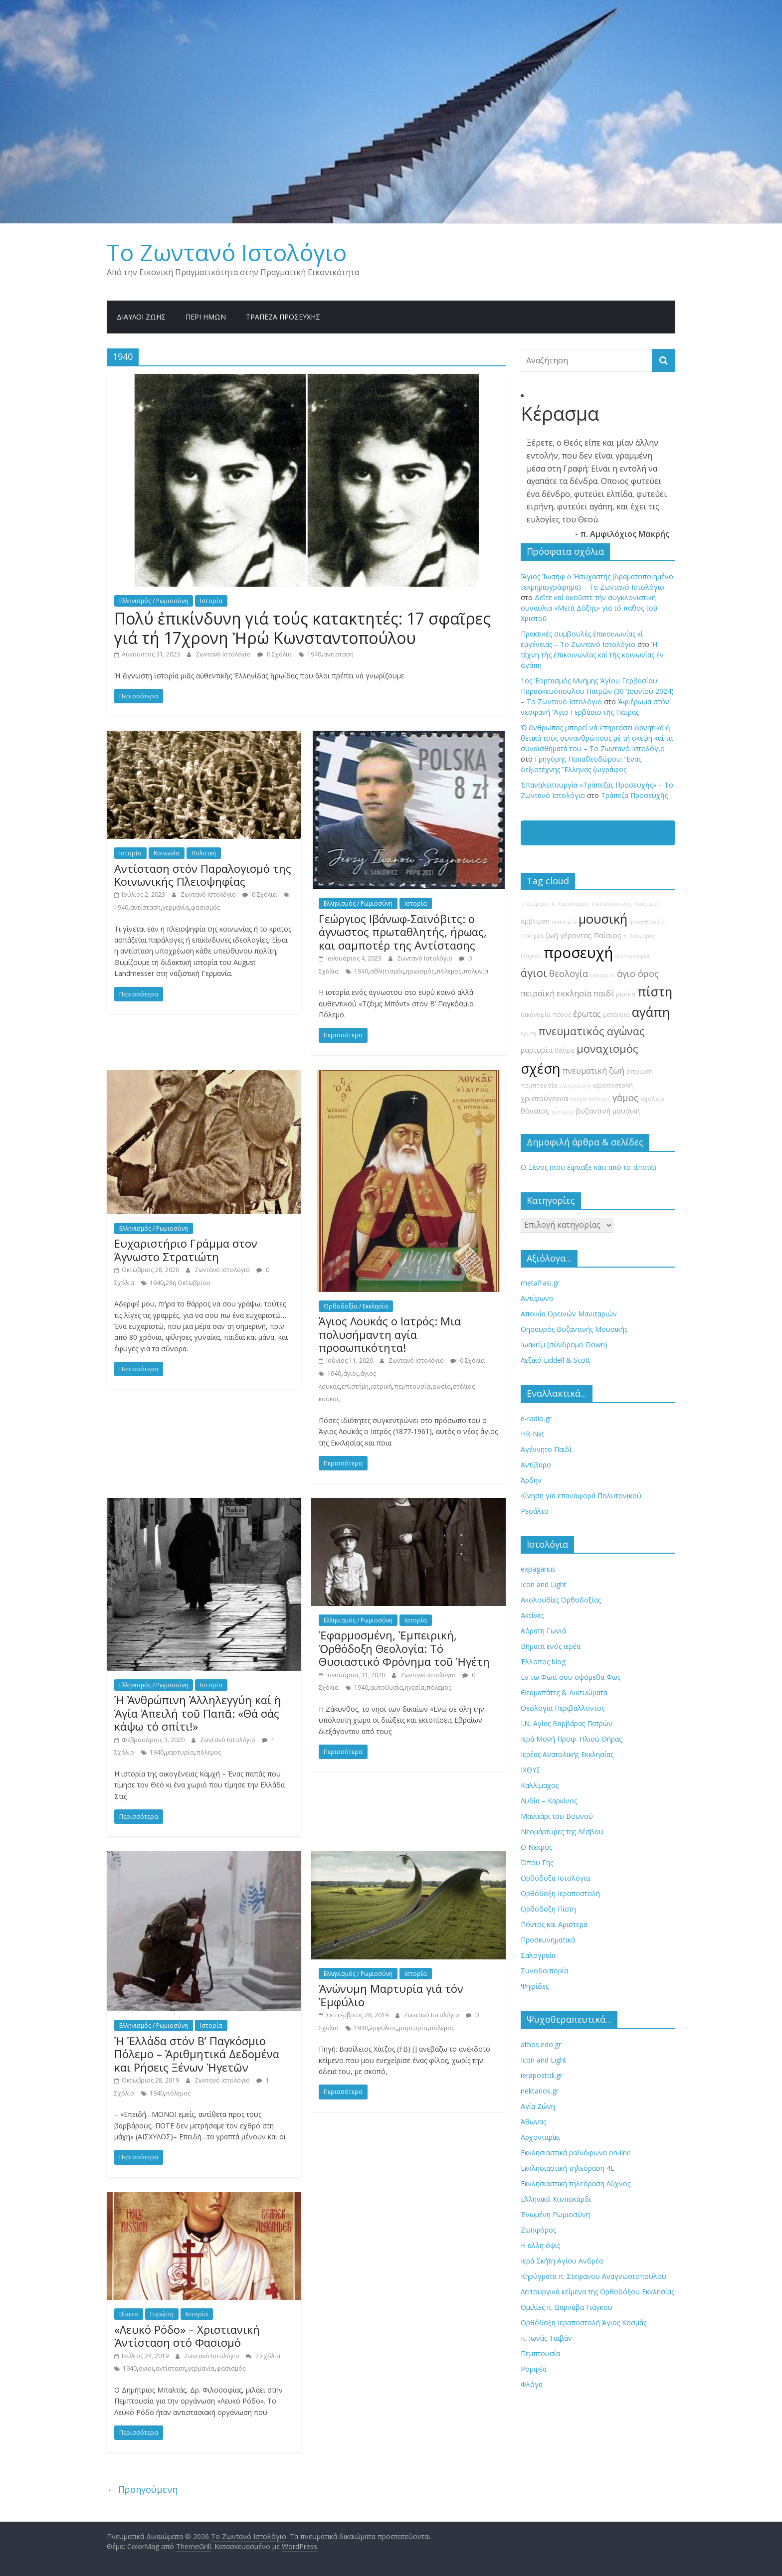 The width and height of the screenshot is (782, 2576). Describe the element at coordinates (531, 1480) in the screenshot. I see `Άρδην` at that location.